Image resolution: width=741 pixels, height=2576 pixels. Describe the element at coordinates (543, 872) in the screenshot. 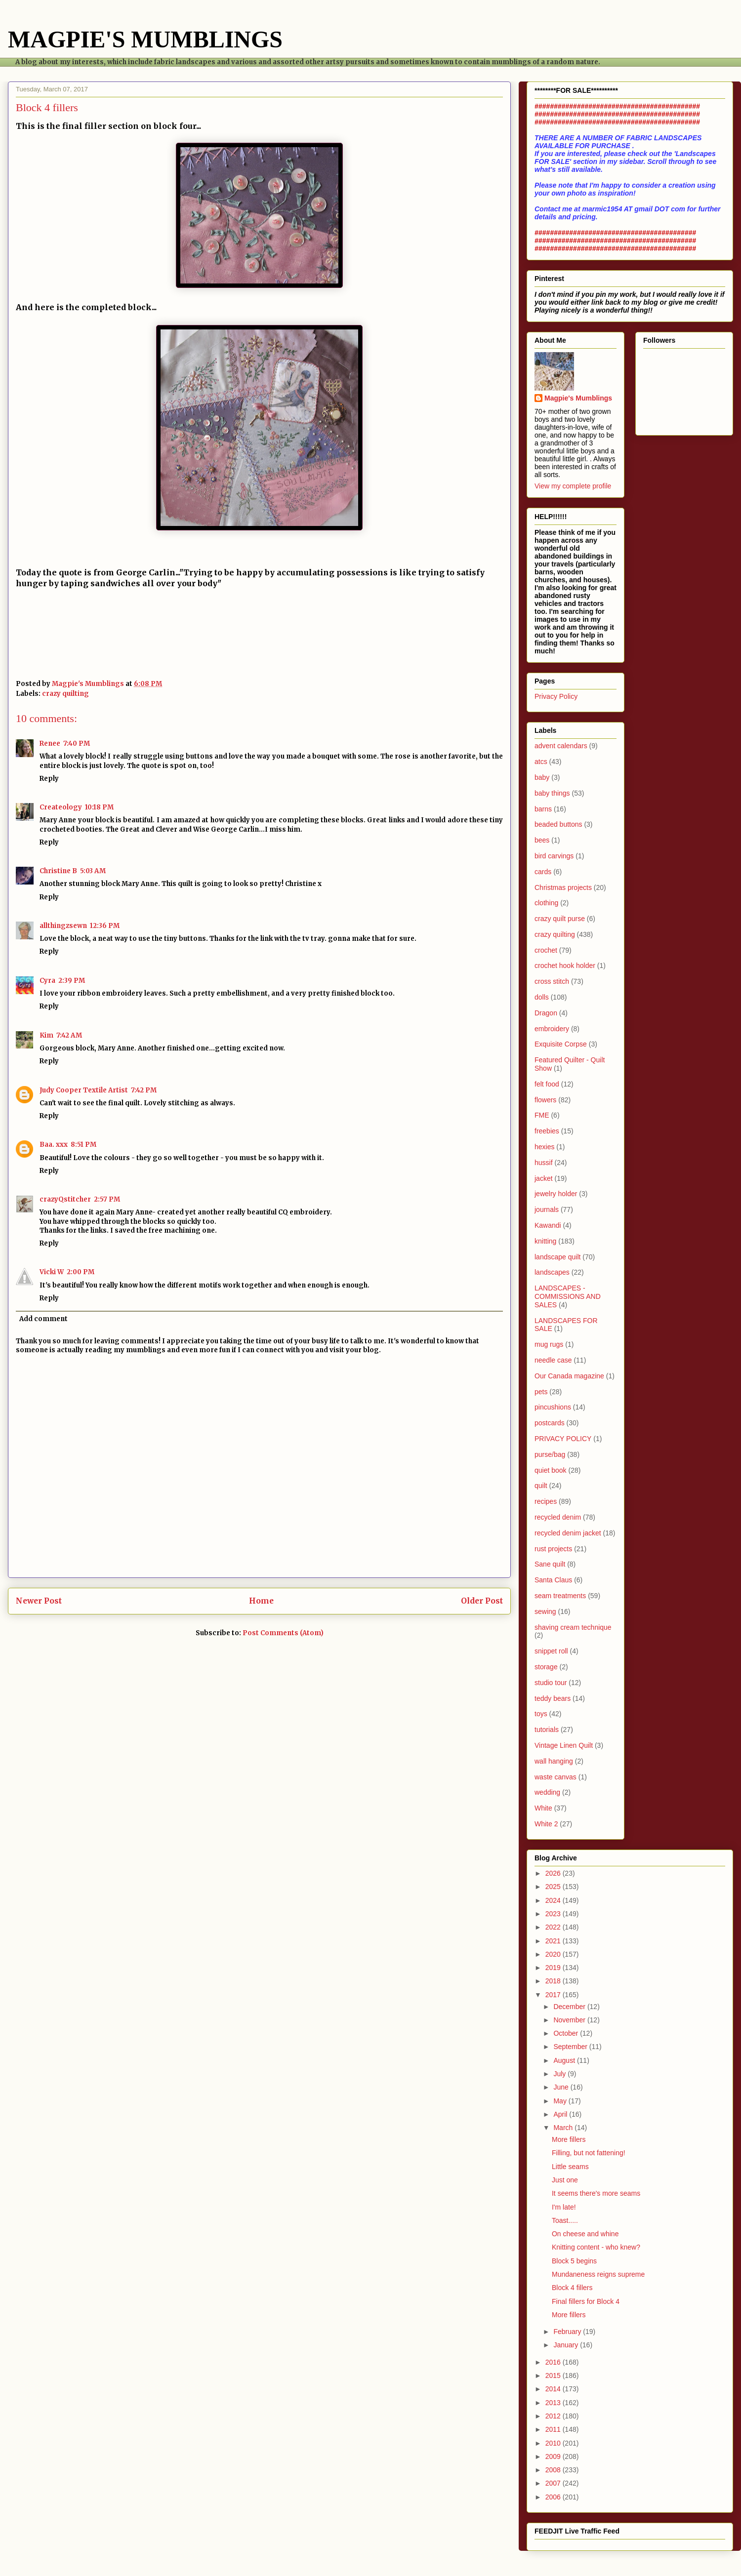

I see `cards` at that location.